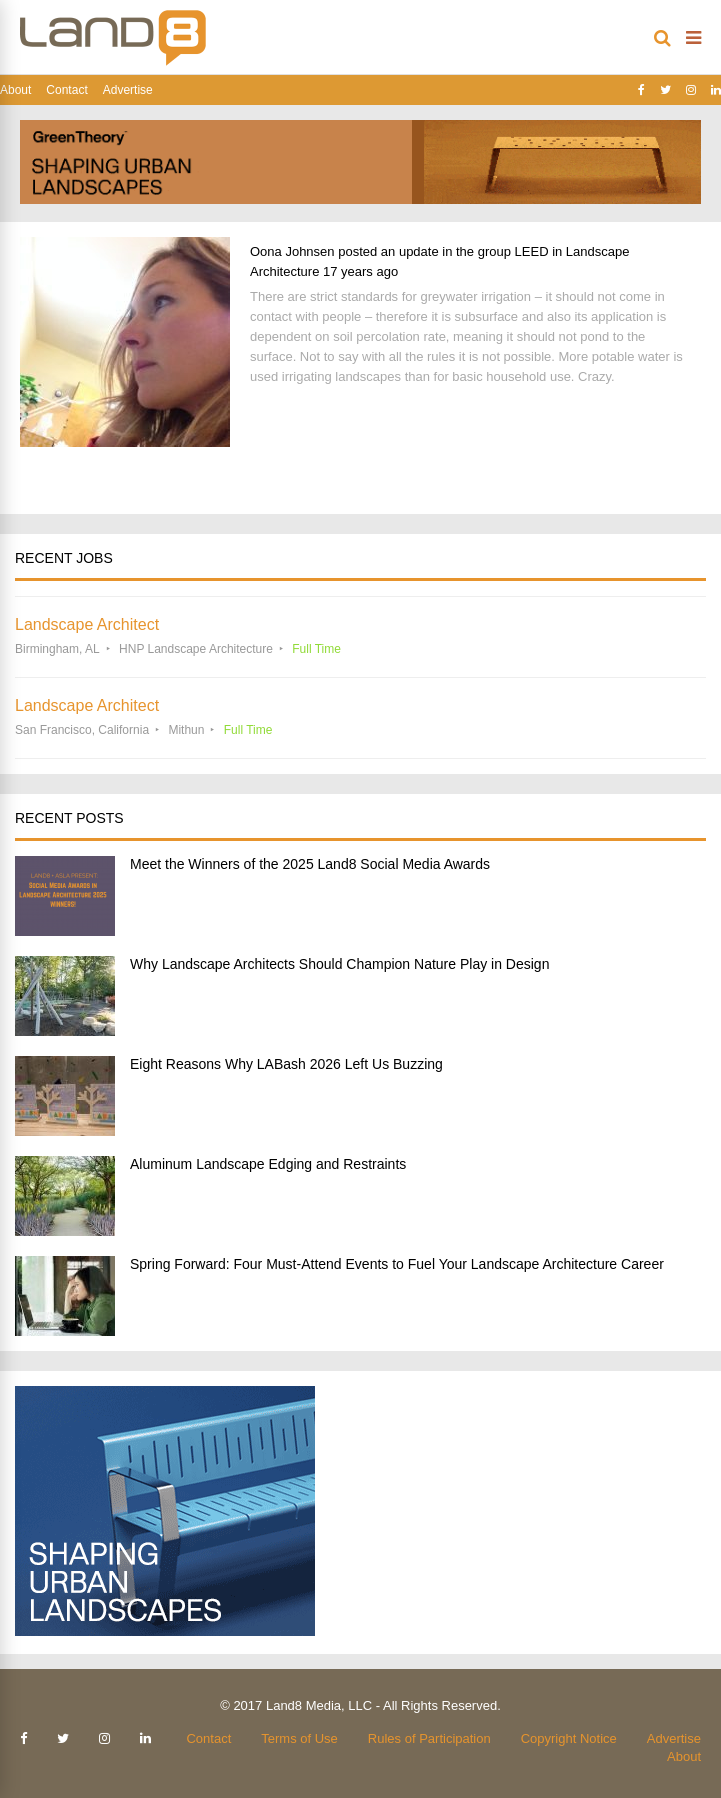  What do you see at coordinates (397, 1264) in the screenshot?
I see `Spring Forward: Four Must-Attend Events to Fuel Your Landscape Architecture Career` at bounding box center [397, 1264].